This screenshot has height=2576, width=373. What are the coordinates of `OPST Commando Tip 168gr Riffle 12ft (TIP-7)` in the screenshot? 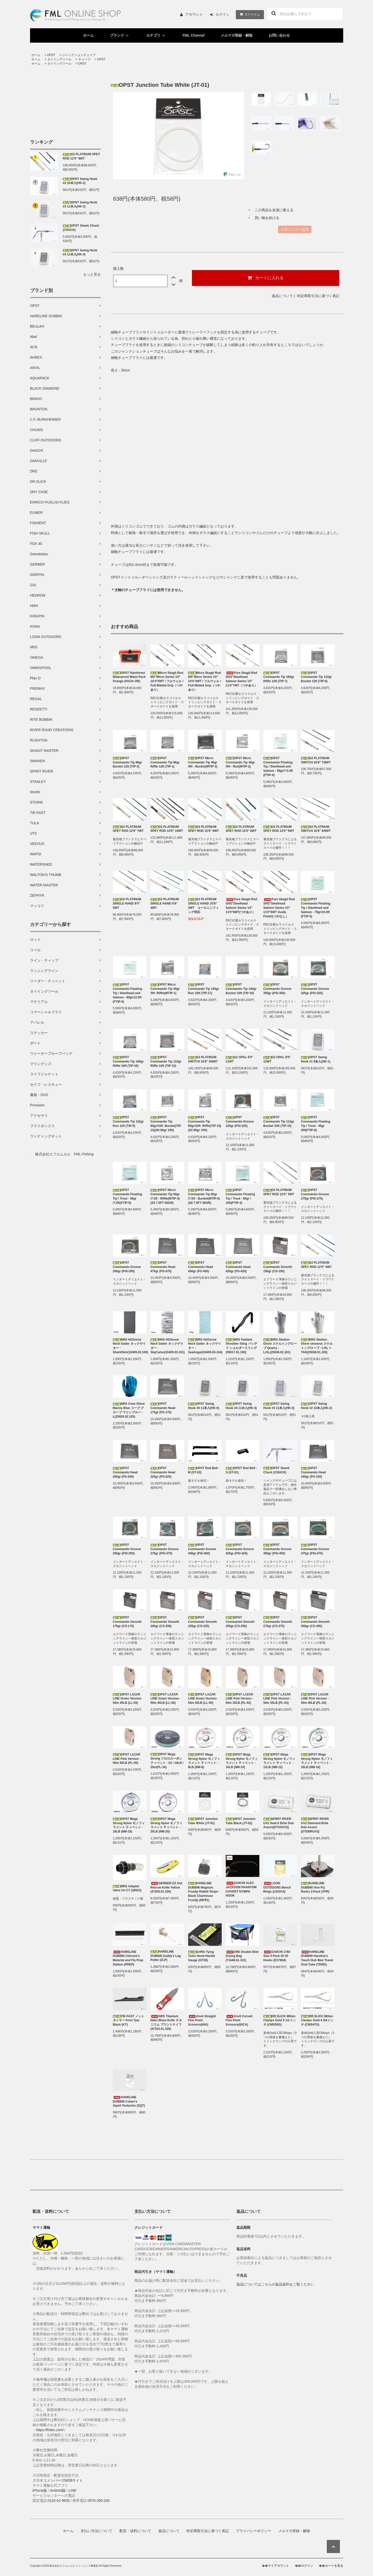 It's located at (278, 677).